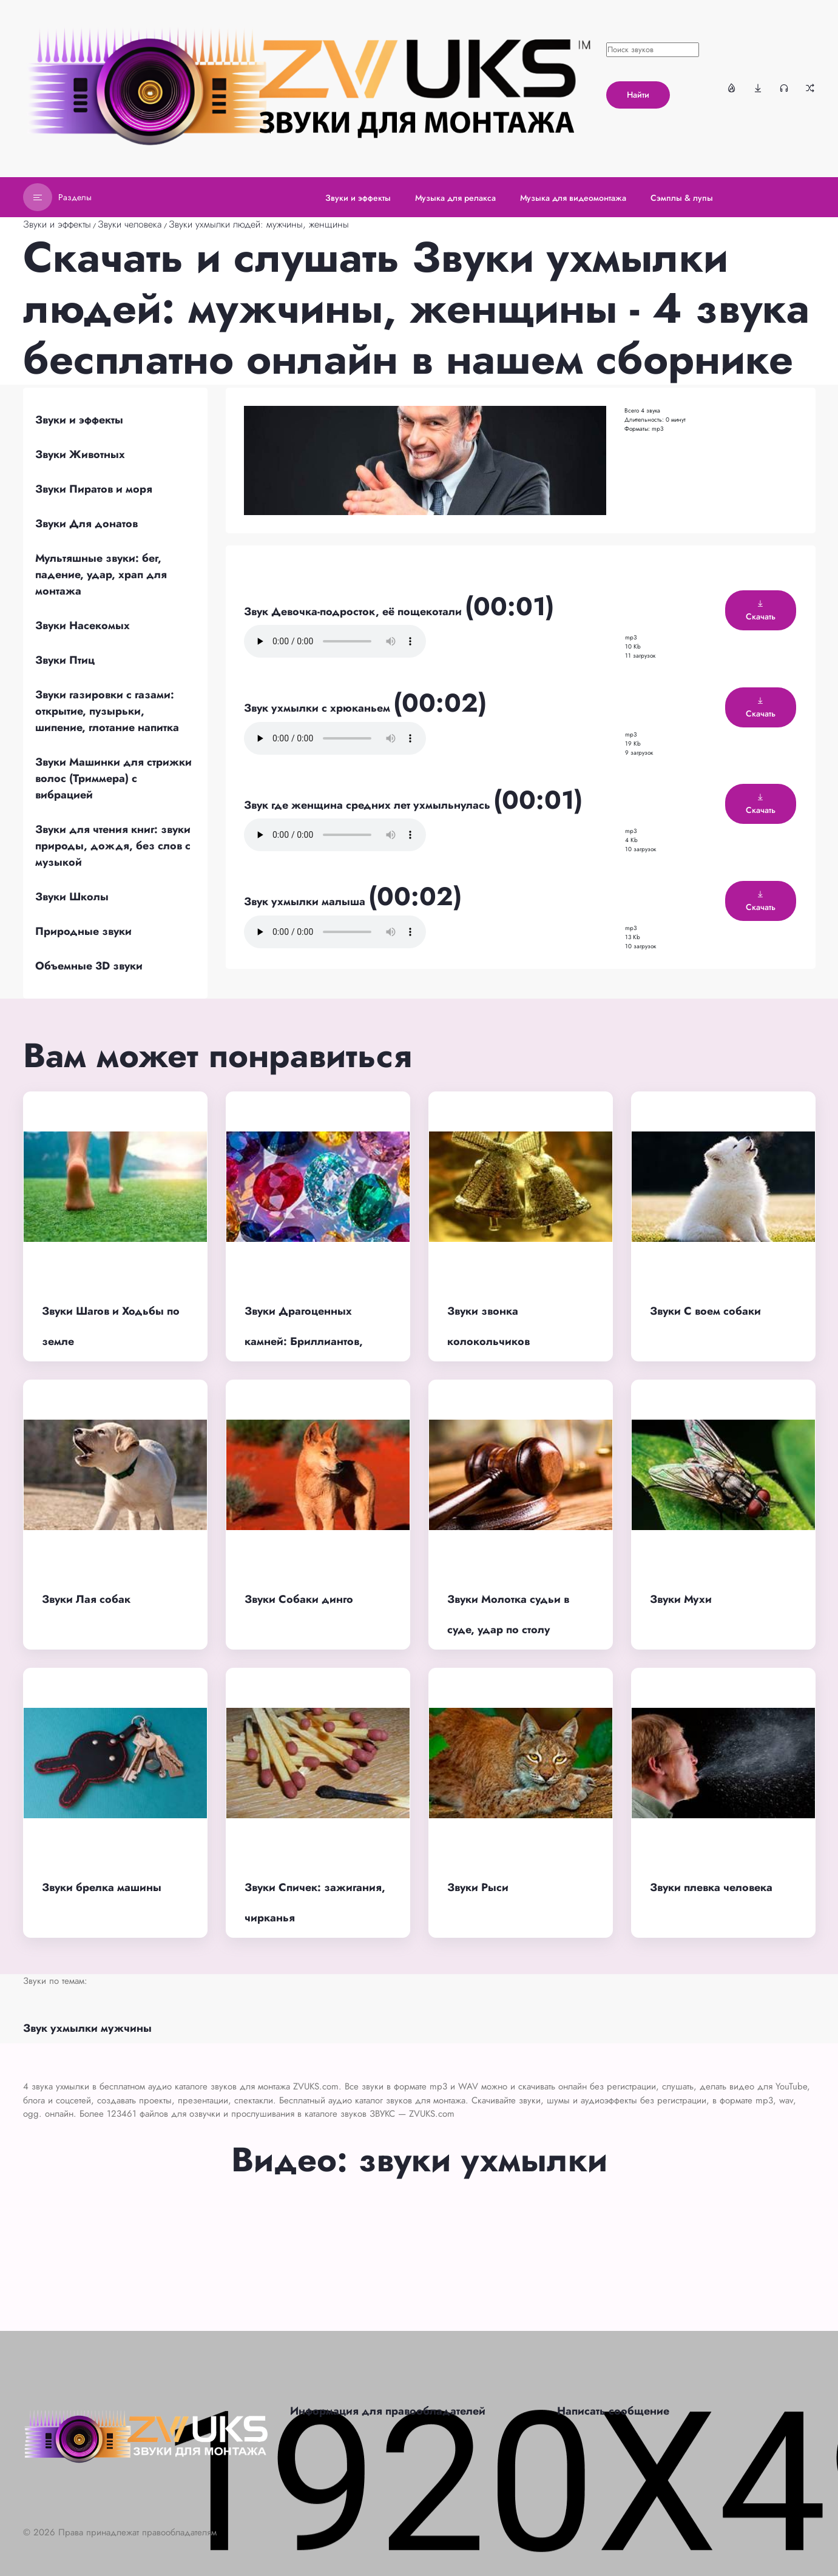 The height and width of the screenshot is (2576, 838). Describe the element at coordinates (57, 224) in the screenshot. I see `Звуки и эффекты` at that location.